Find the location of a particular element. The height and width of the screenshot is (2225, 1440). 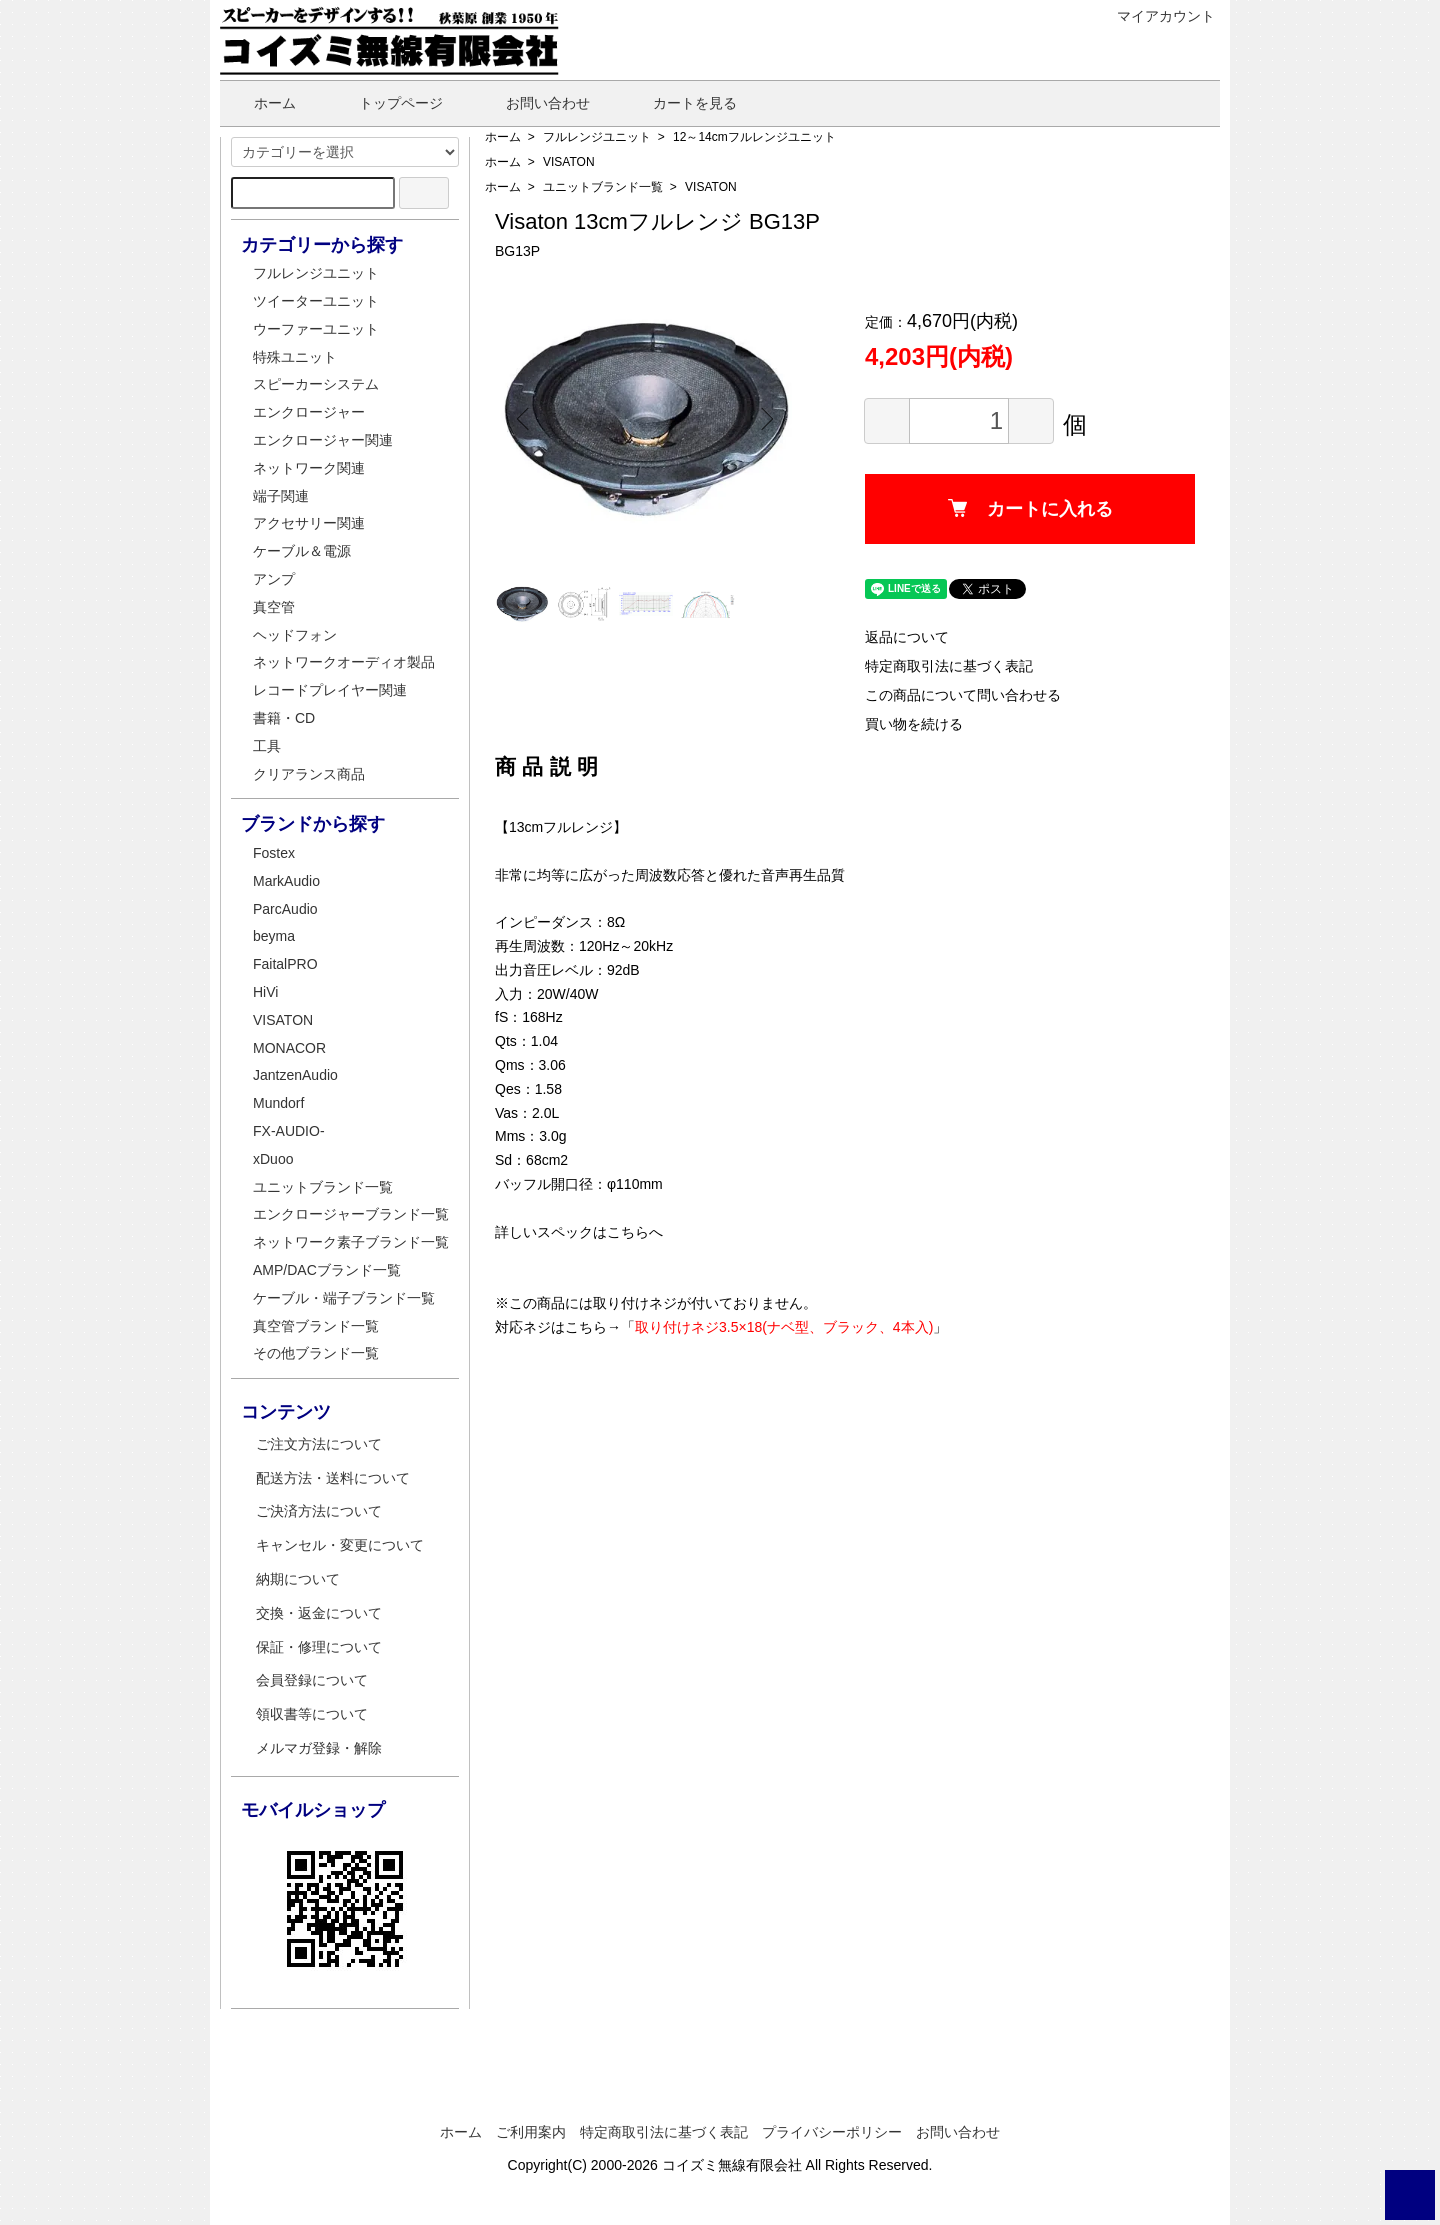

特定商取引法に基づく表記 is located at coordinates (949, 666).